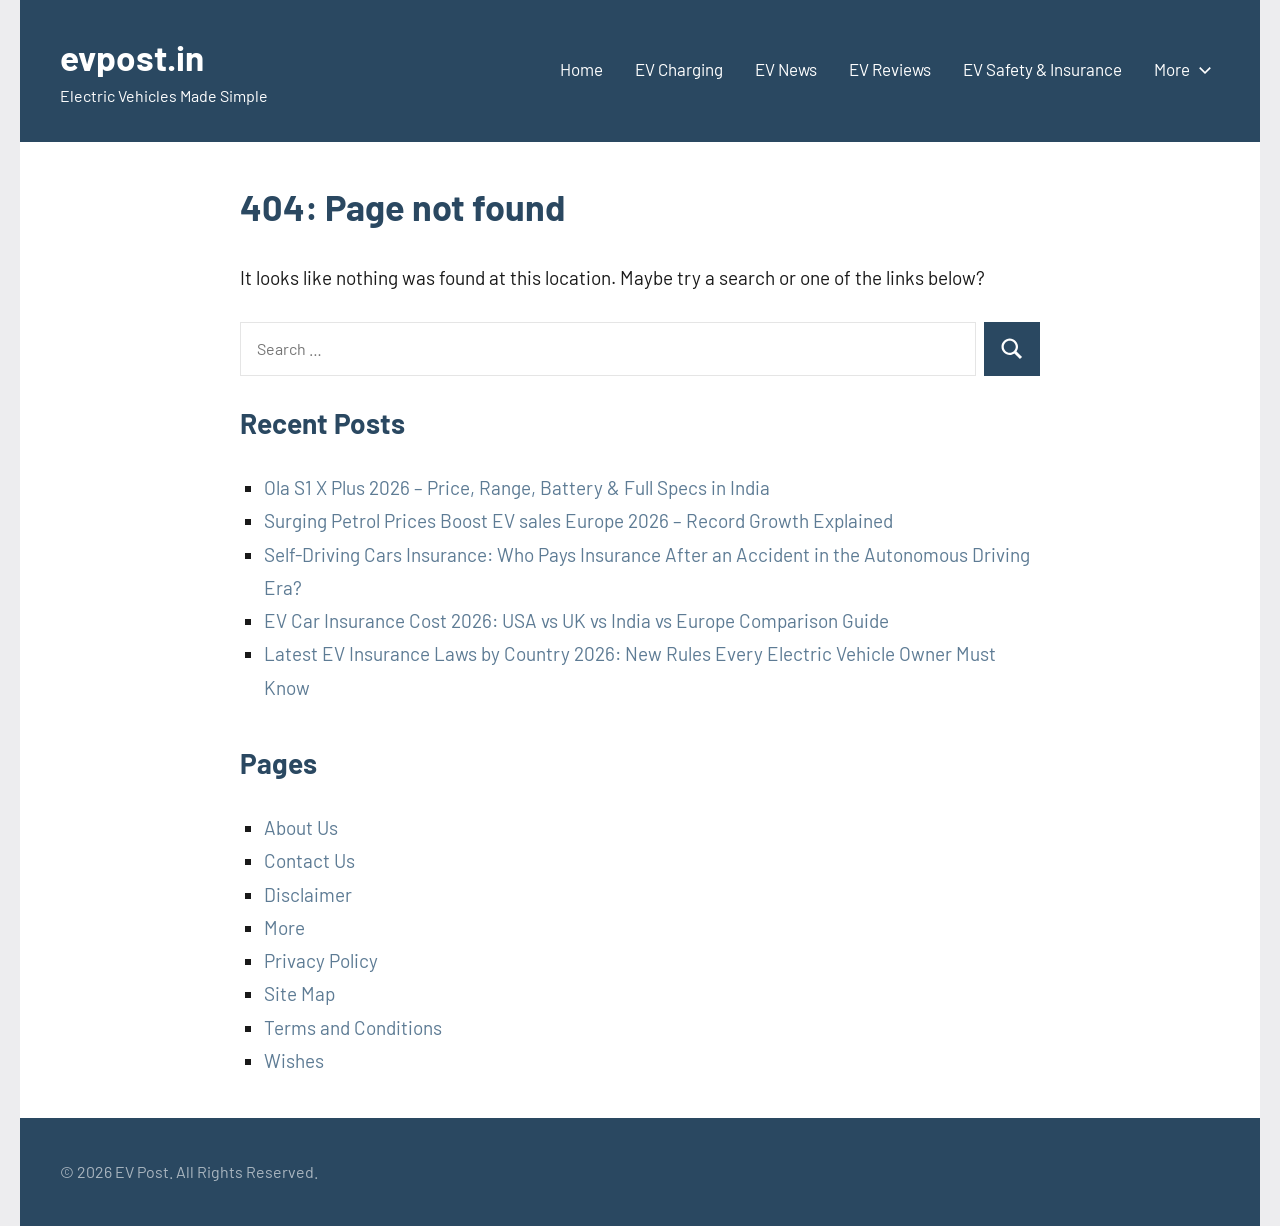 The height and width of the screenshot is (1226, 1280). I want to click on EV News, so click(786, 69).